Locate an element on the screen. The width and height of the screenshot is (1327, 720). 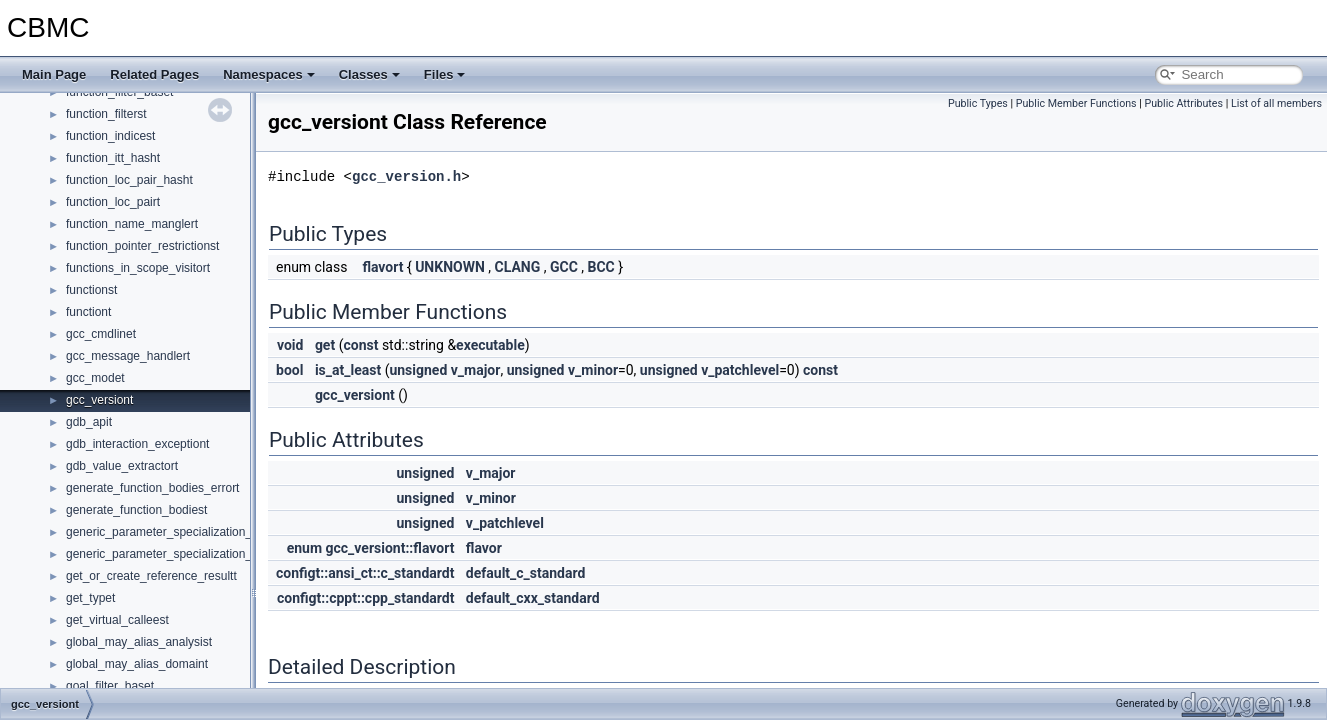
get_virtual_calleest is located at coordinates (117, 620).